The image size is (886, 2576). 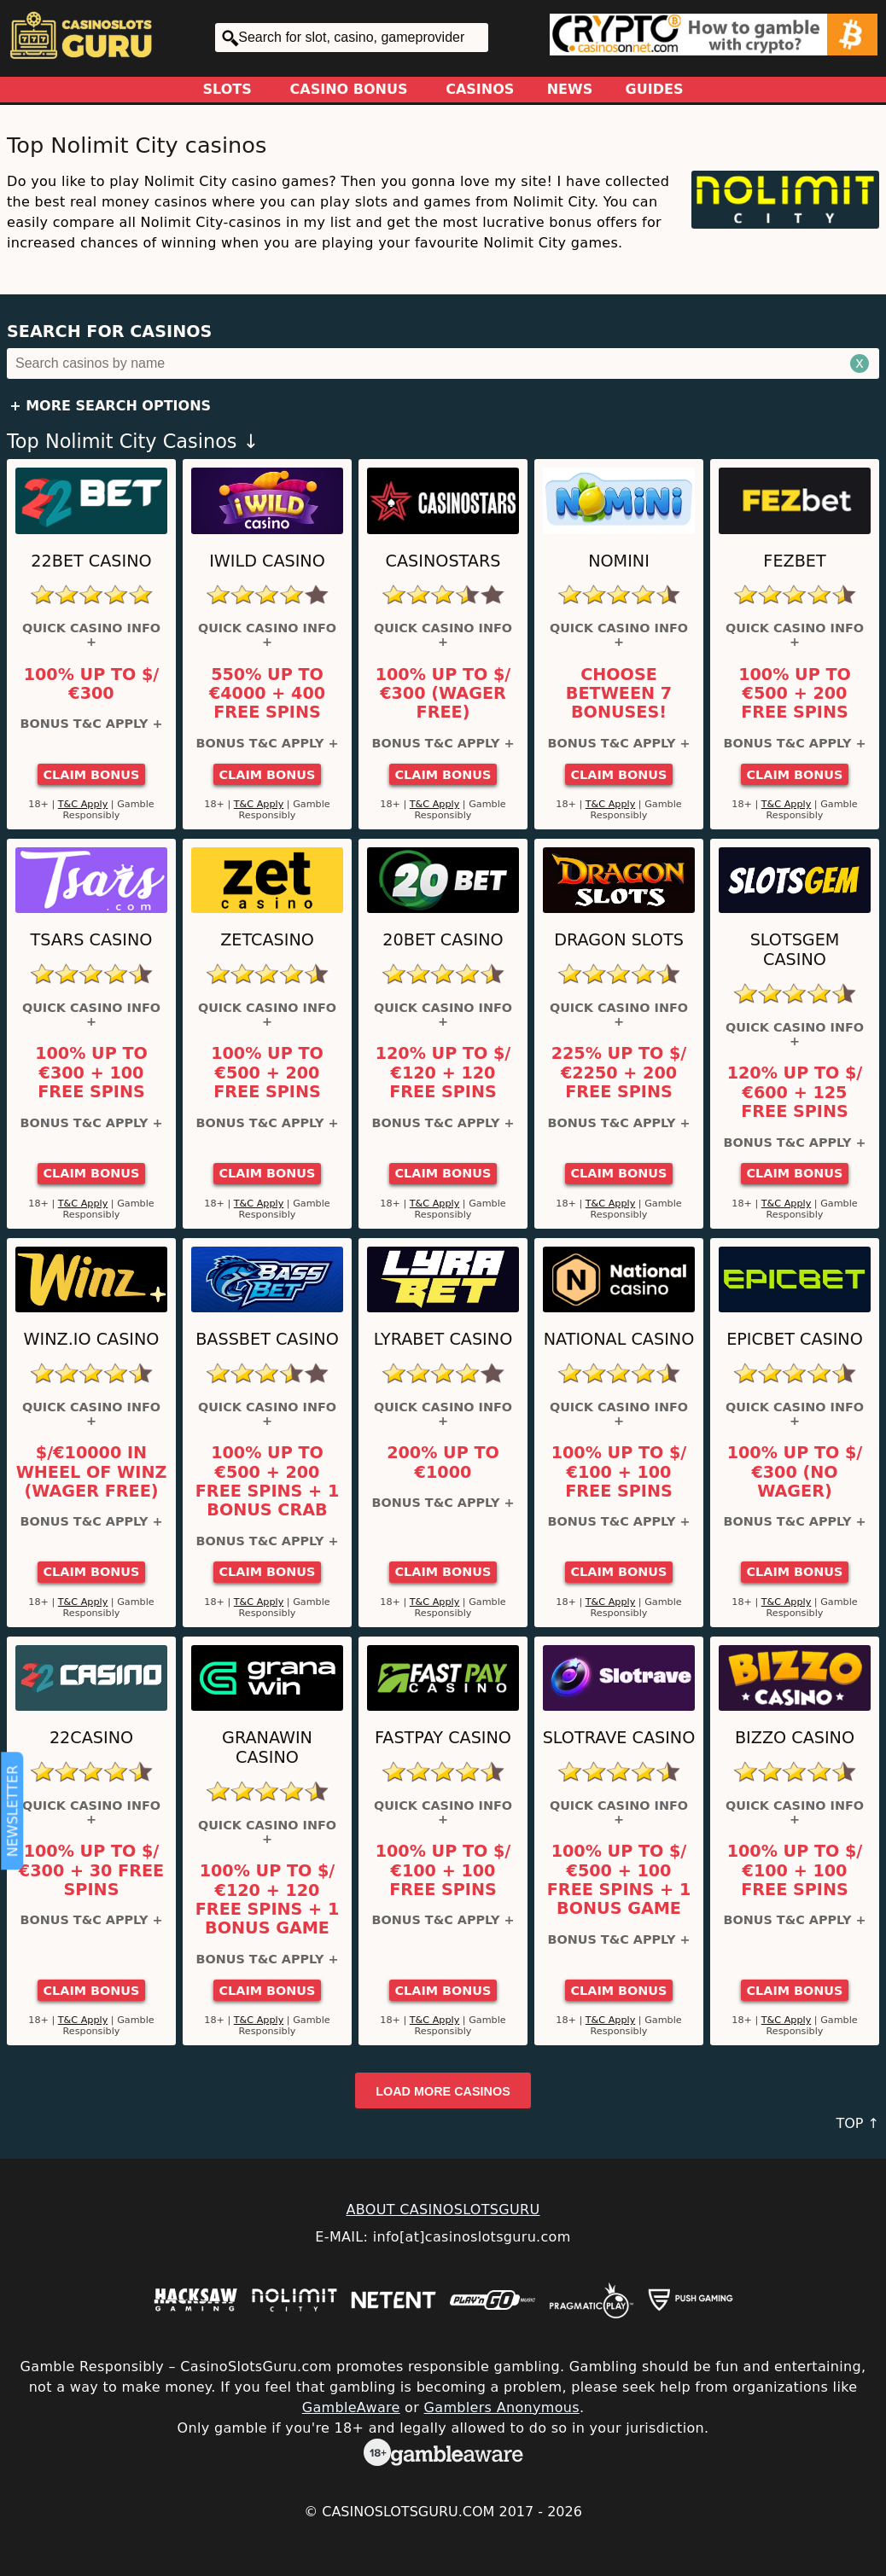 I want to click on 100% up to $/€100 + 100 Free Spins, so click(x=619, y=1472).